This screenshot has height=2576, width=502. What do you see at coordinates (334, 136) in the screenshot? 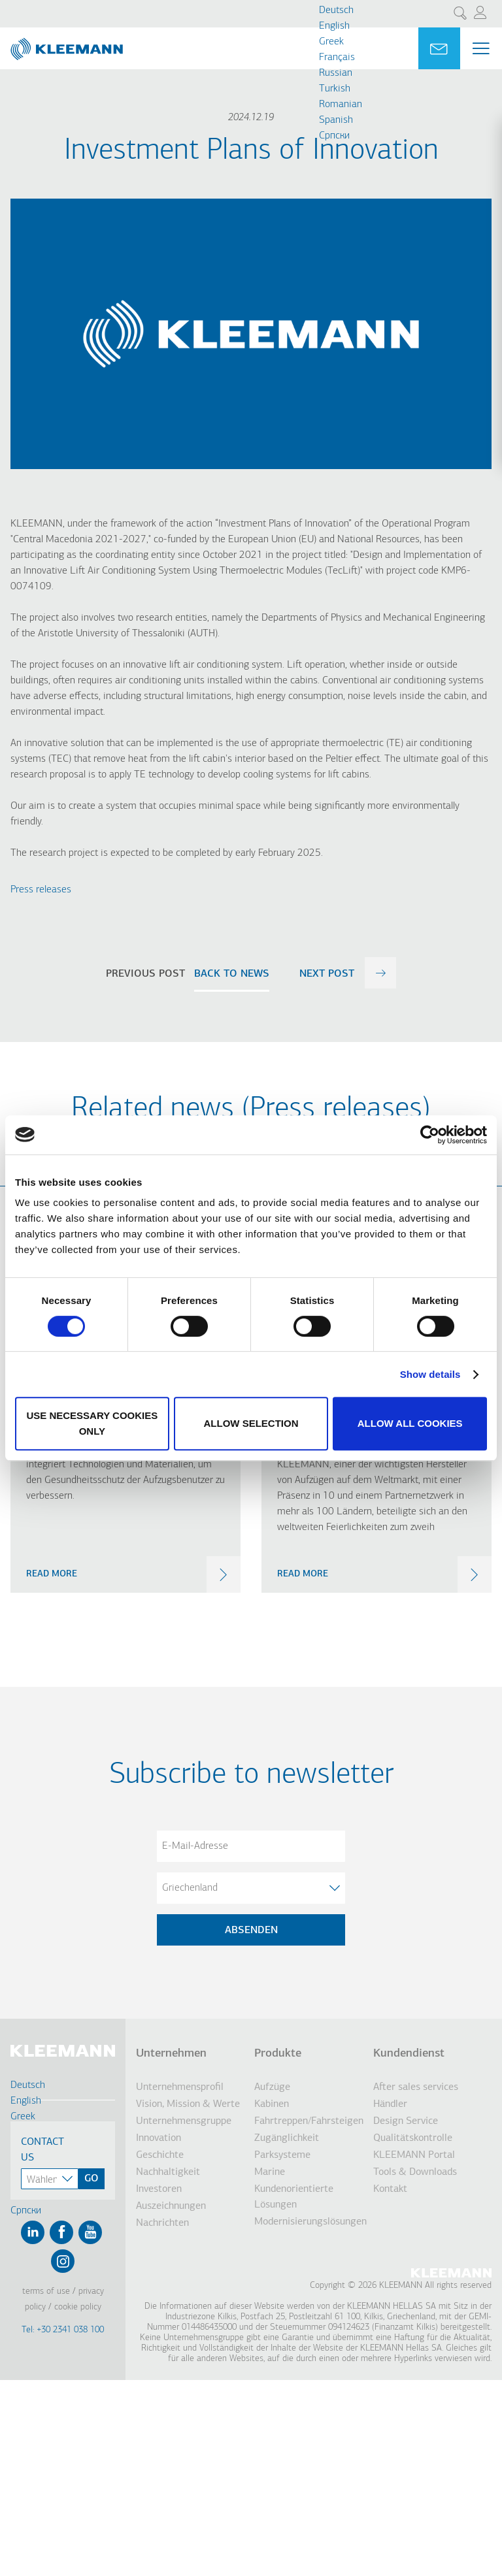
I see `Cрпски` at bounding box center [334, 136].